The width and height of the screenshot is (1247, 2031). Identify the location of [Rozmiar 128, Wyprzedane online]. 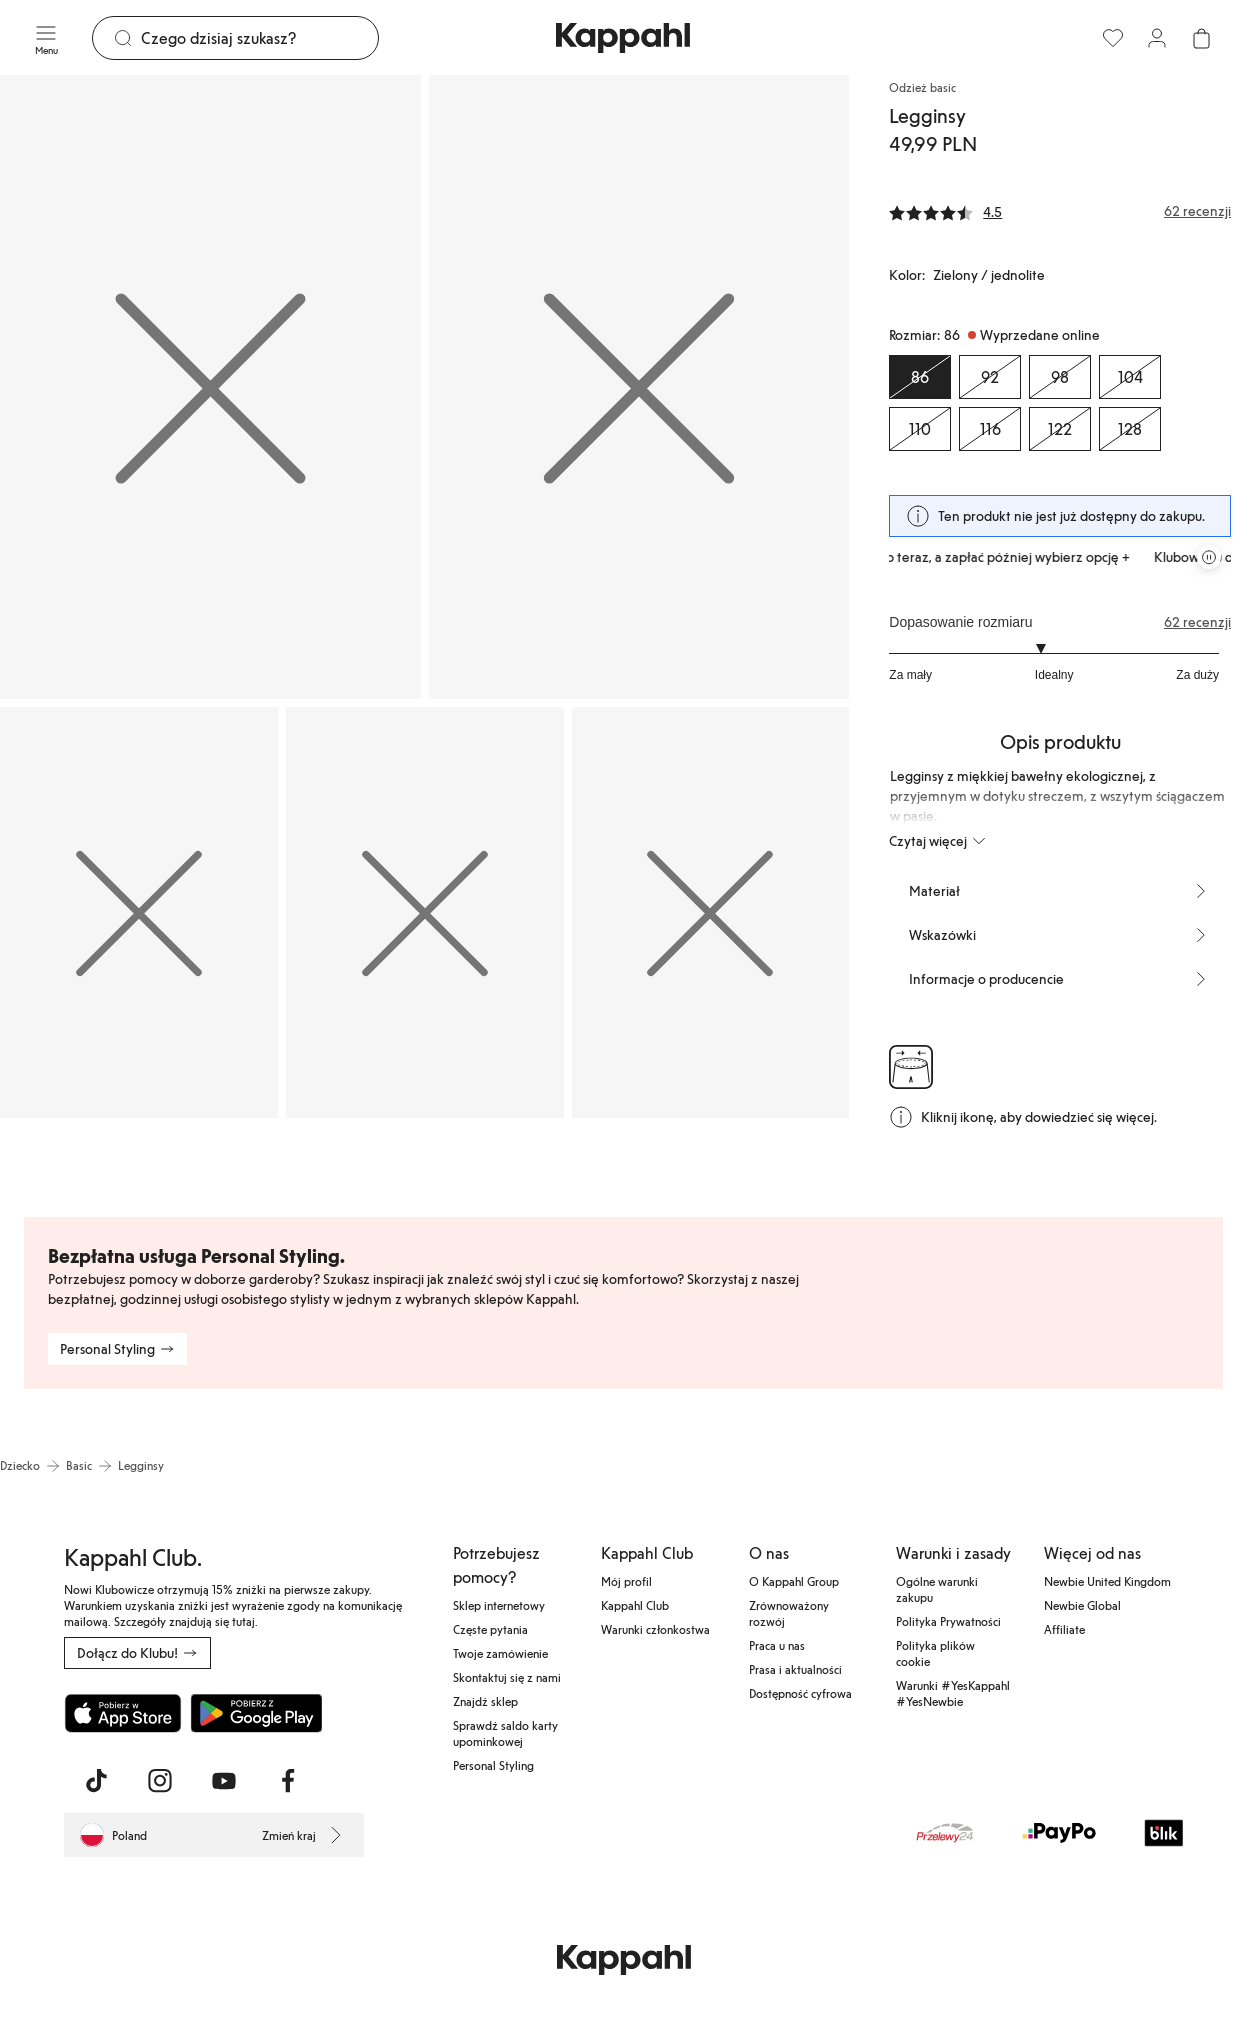
(1130, 429).